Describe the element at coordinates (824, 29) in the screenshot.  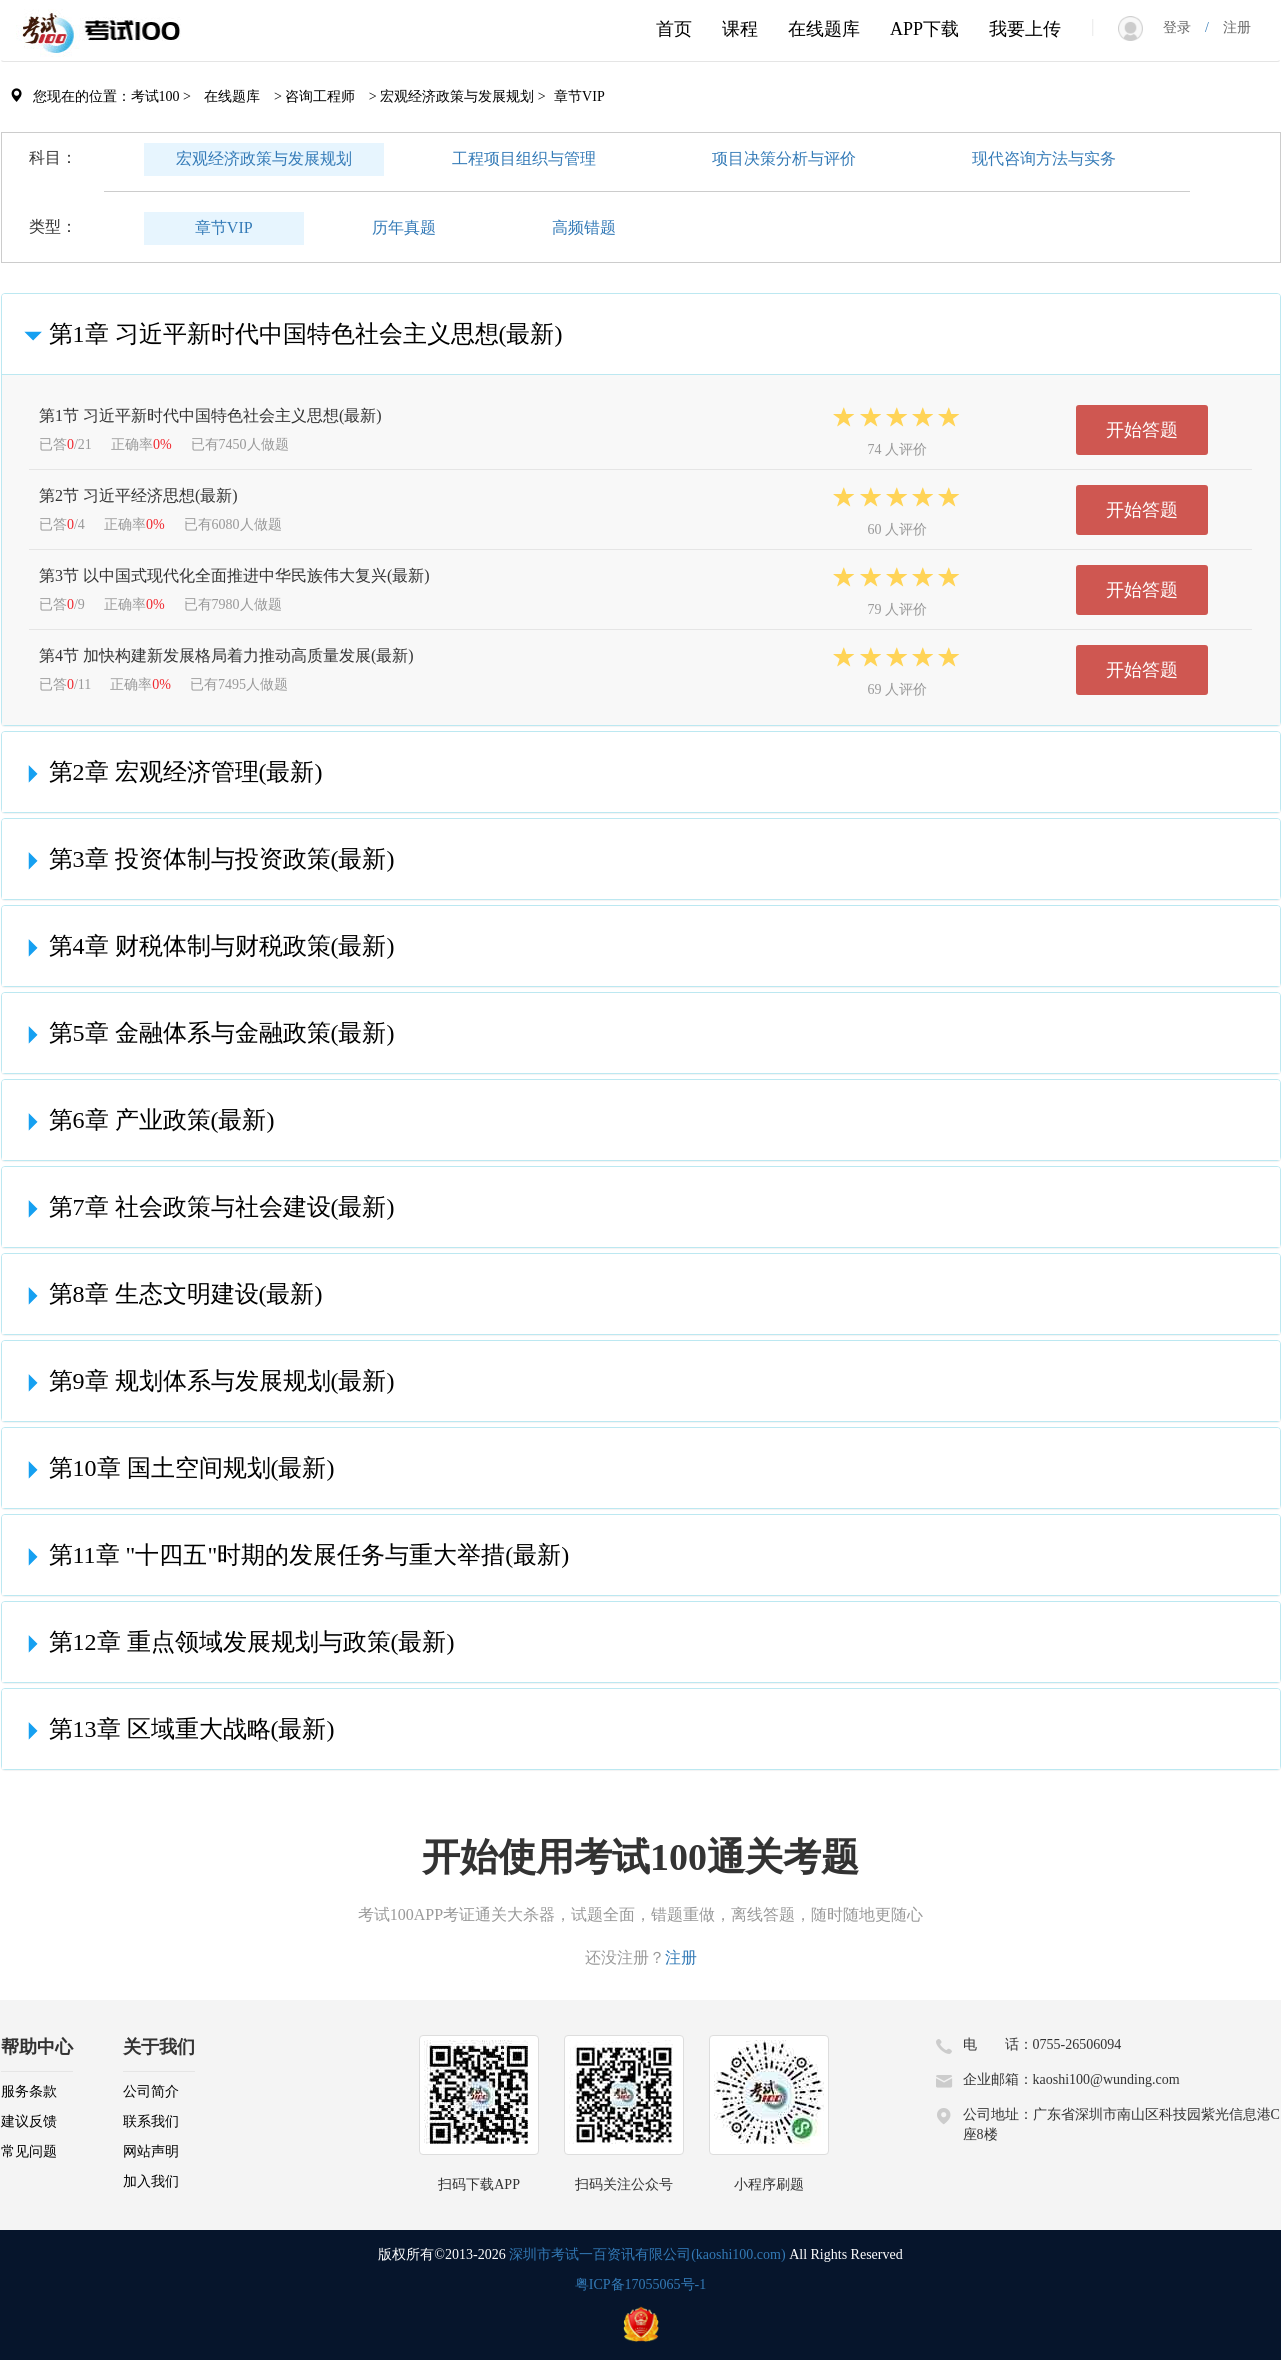
I see `在线题库` at that location.